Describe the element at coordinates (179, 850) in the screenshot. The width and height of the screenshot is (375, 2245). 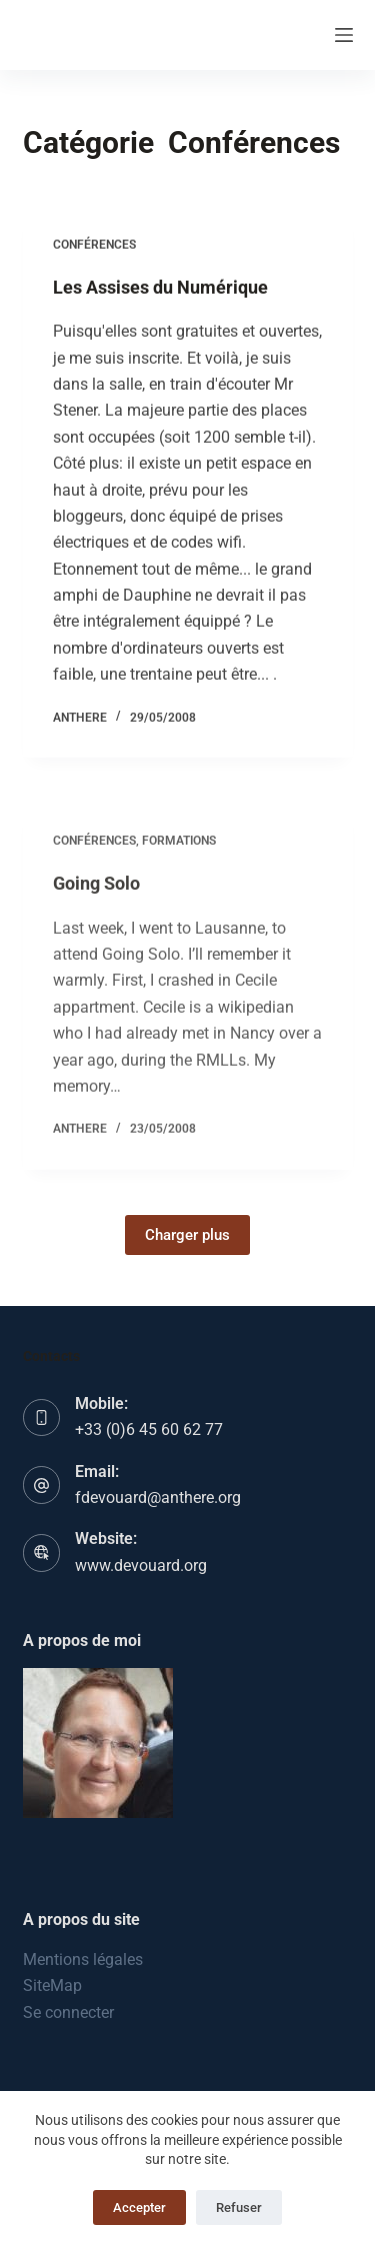
I see `Formations` at that location.